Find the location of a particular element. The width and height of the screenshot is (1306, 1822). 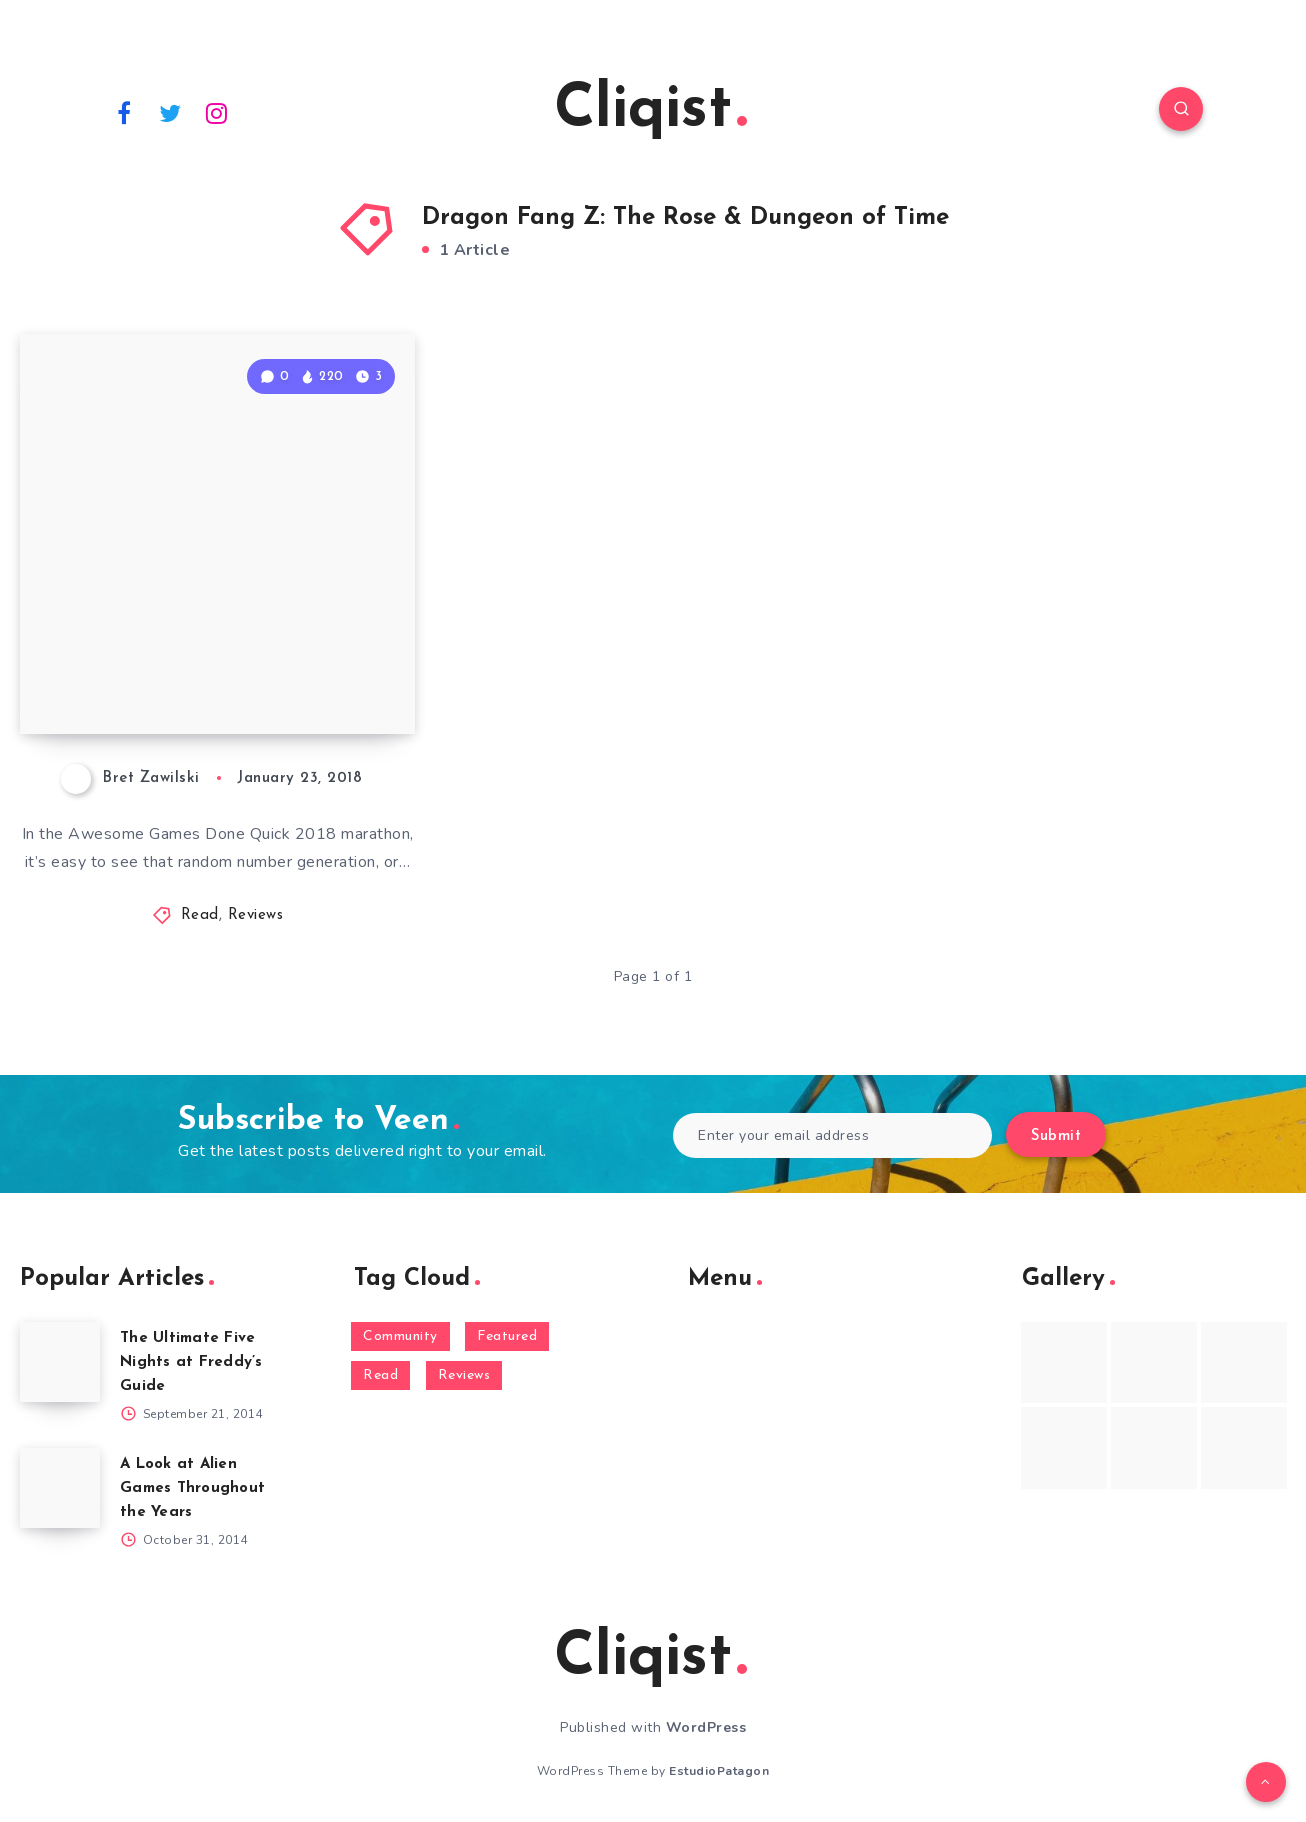

Read [Read (5,354 items)] is located at coordinates (380, 1375).